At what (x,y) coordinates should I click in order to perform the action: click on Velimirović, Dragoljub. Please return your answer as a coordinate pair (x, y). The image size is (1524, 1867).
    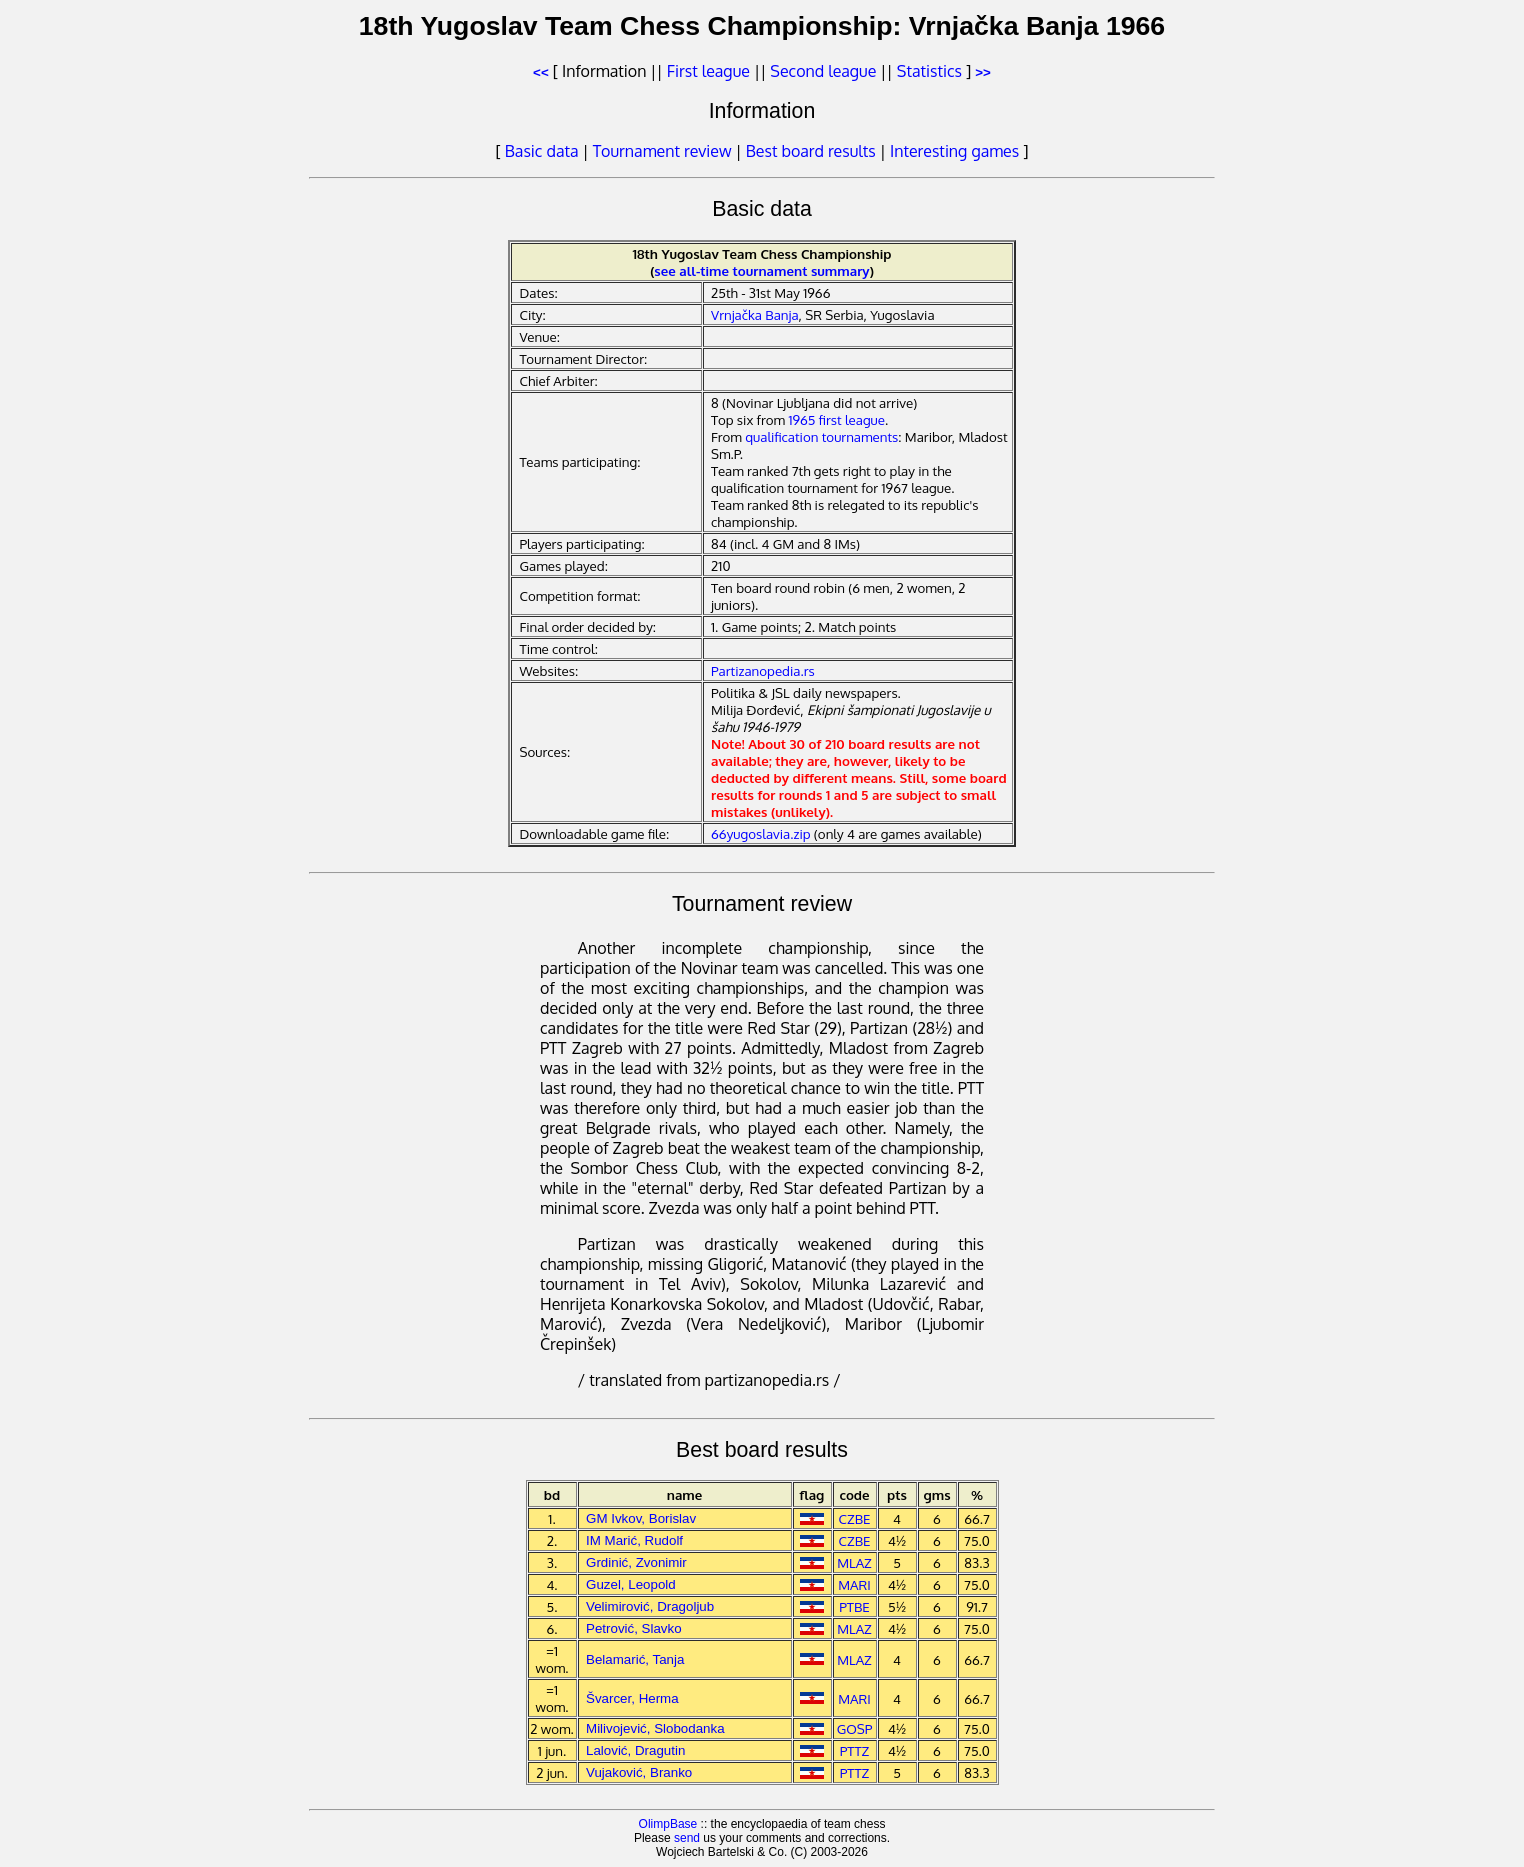
    Looking at the image, I should click on (650, 1606).